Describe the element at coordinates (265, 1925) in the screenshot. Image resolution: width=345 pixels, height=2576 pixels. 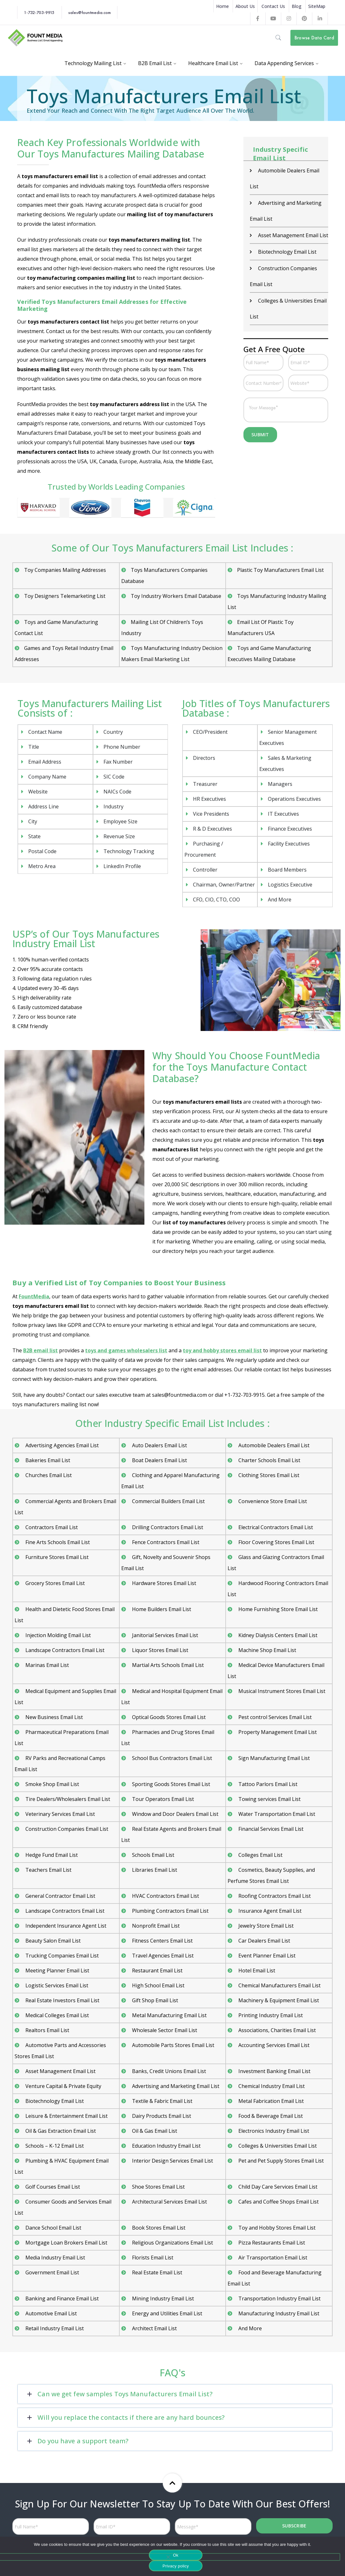
I see `Jewelry Store Email List` at that location.